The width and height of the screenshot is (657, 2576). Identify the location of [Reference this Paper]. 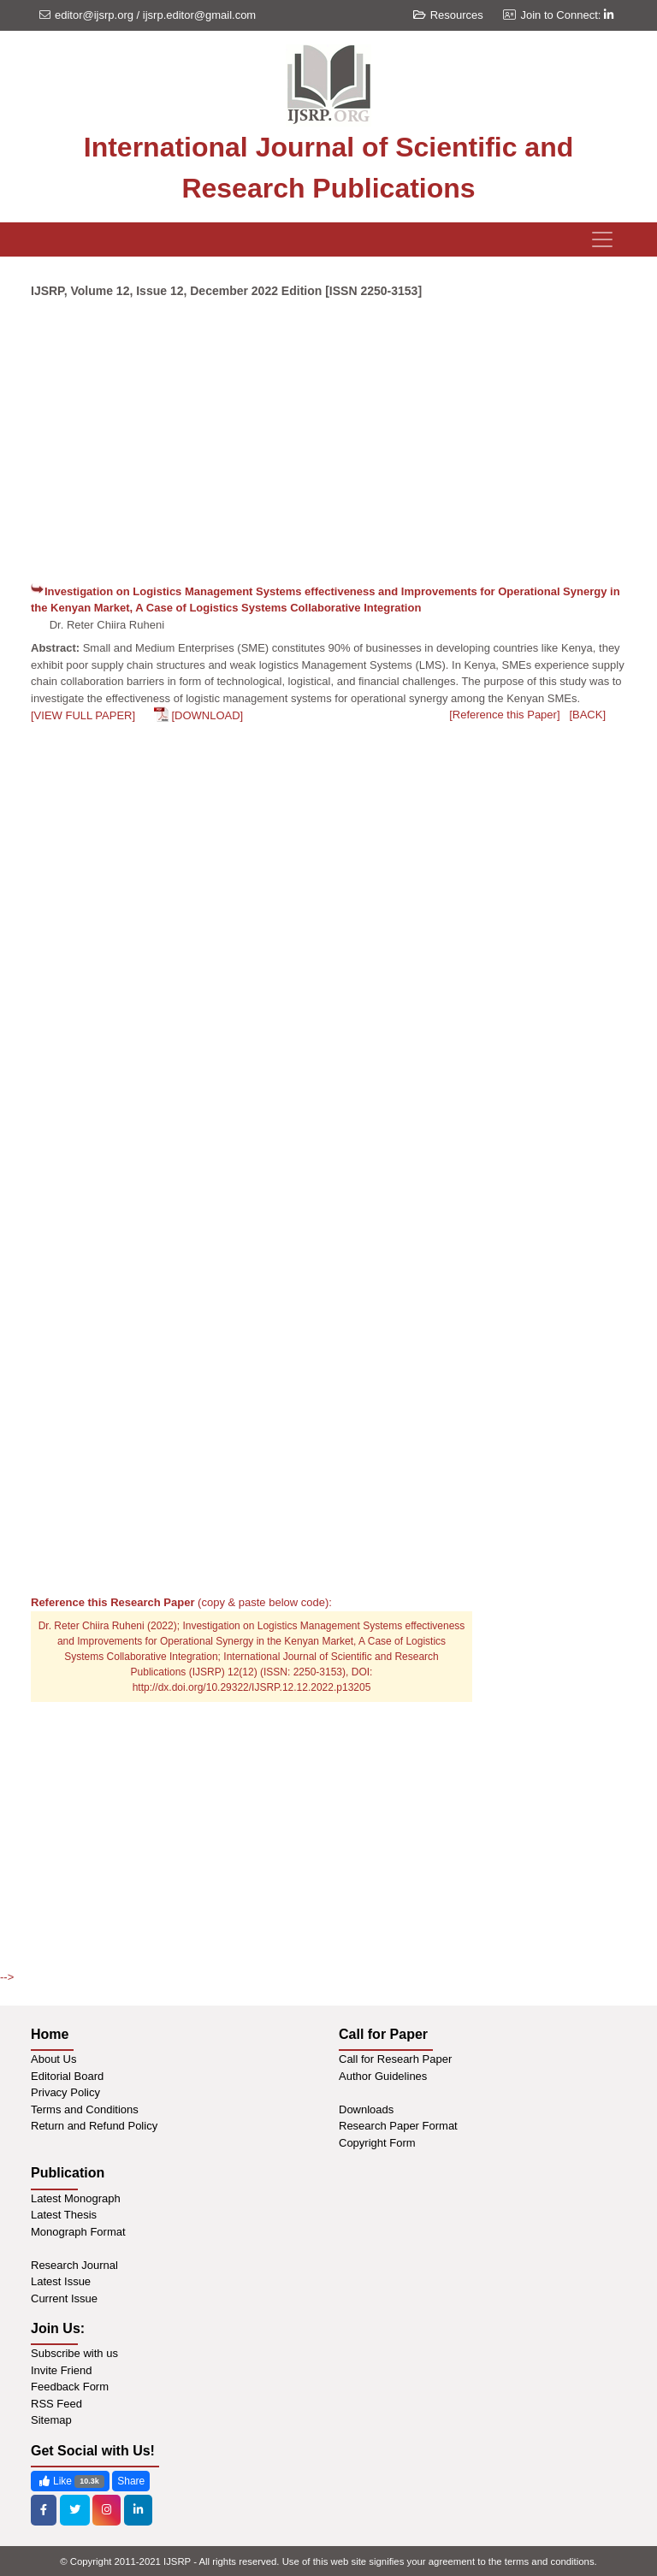
(504, 714).